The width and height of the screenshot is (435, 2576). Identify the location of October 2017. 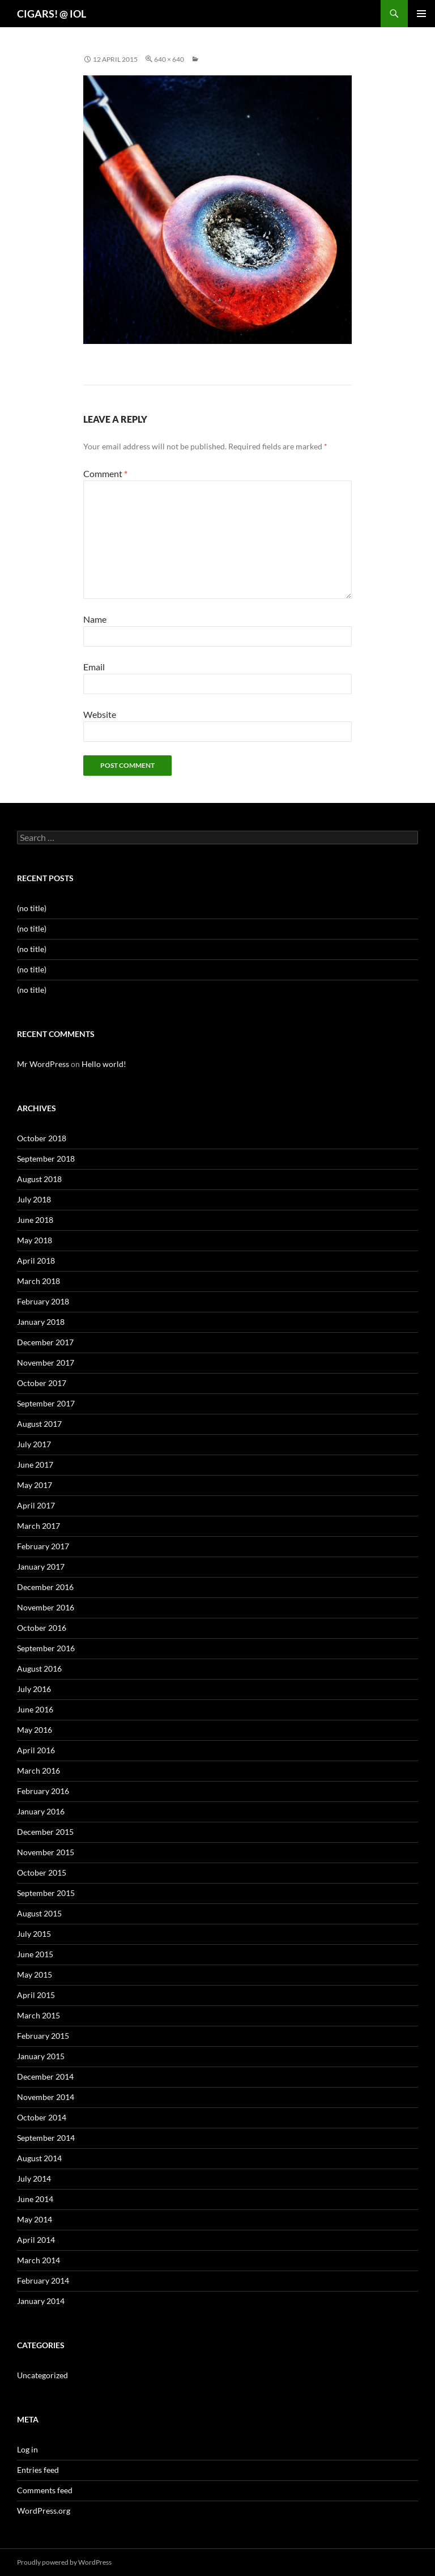
(41, 1383).